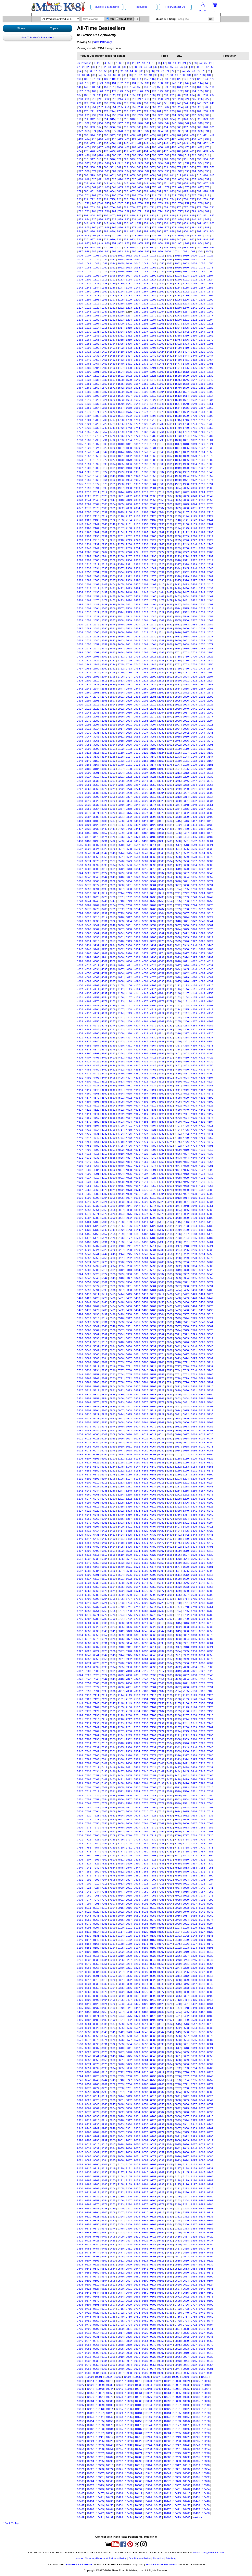 This screenshot has height=2576, width=252. What do you see at coordinates (121, 1145) in the screenshot?
I see `4785` at bounding box center [121, 1145].